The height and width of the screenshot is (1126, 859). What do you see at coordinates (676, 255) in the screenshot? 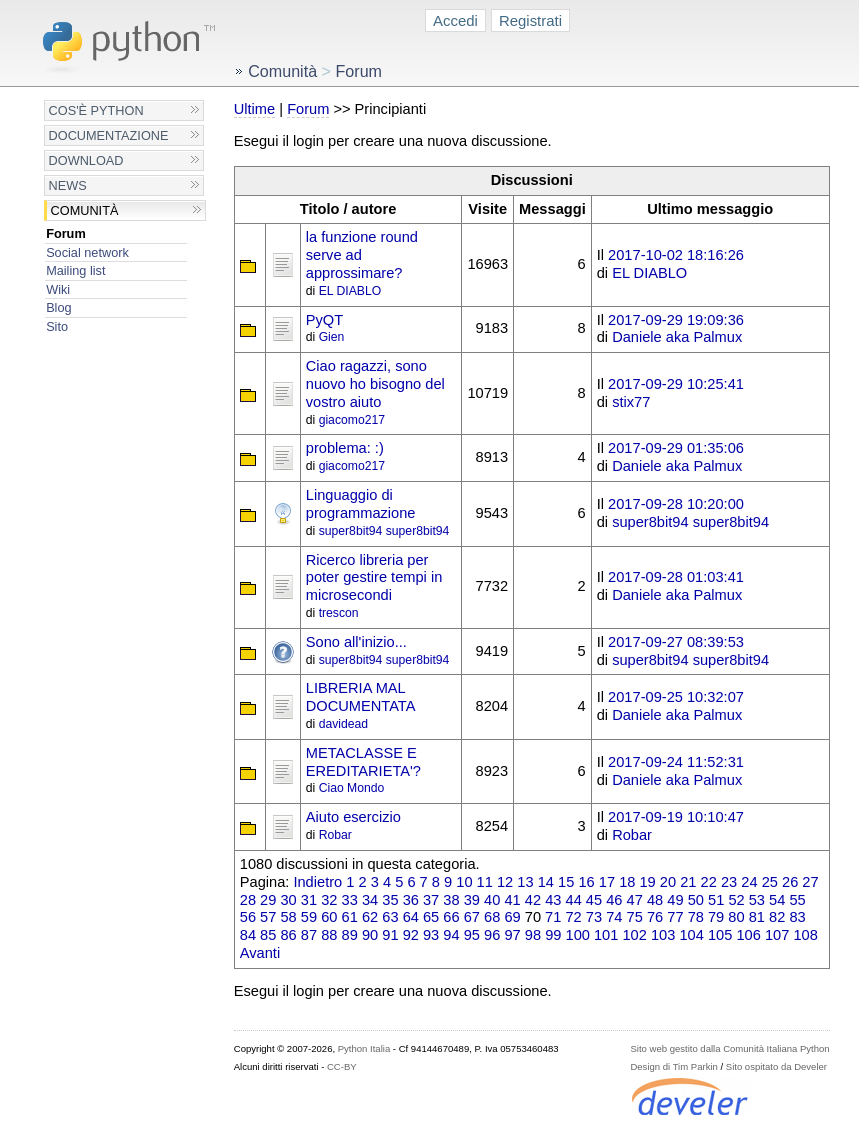
I see `2017-10-02 18:16:26` at bounding box center [676, 255].